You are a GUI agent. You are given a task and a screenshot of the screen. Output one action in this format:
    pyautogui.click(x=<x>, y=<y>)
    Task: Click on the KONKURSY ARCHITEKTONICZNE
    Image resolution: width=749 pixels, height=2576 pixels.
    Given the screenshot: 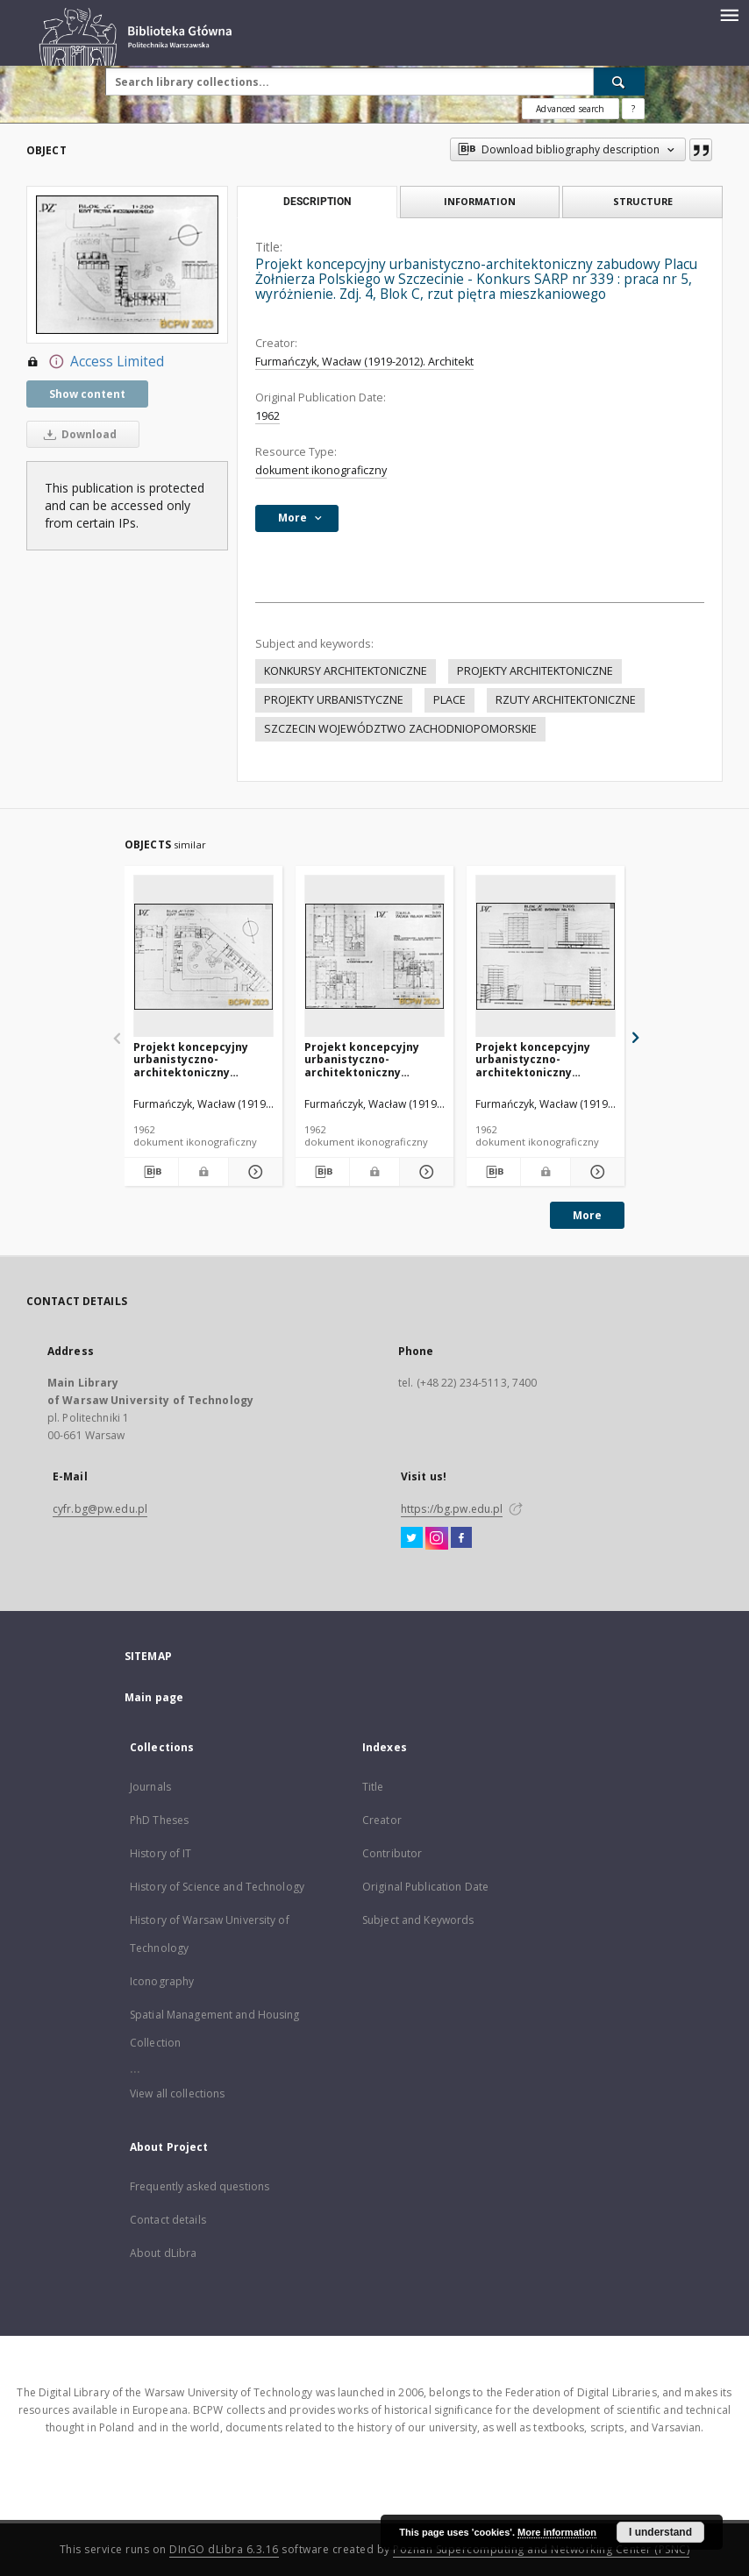 What is the action you would take?
    pyautogui.click(x=345, y=671)
    